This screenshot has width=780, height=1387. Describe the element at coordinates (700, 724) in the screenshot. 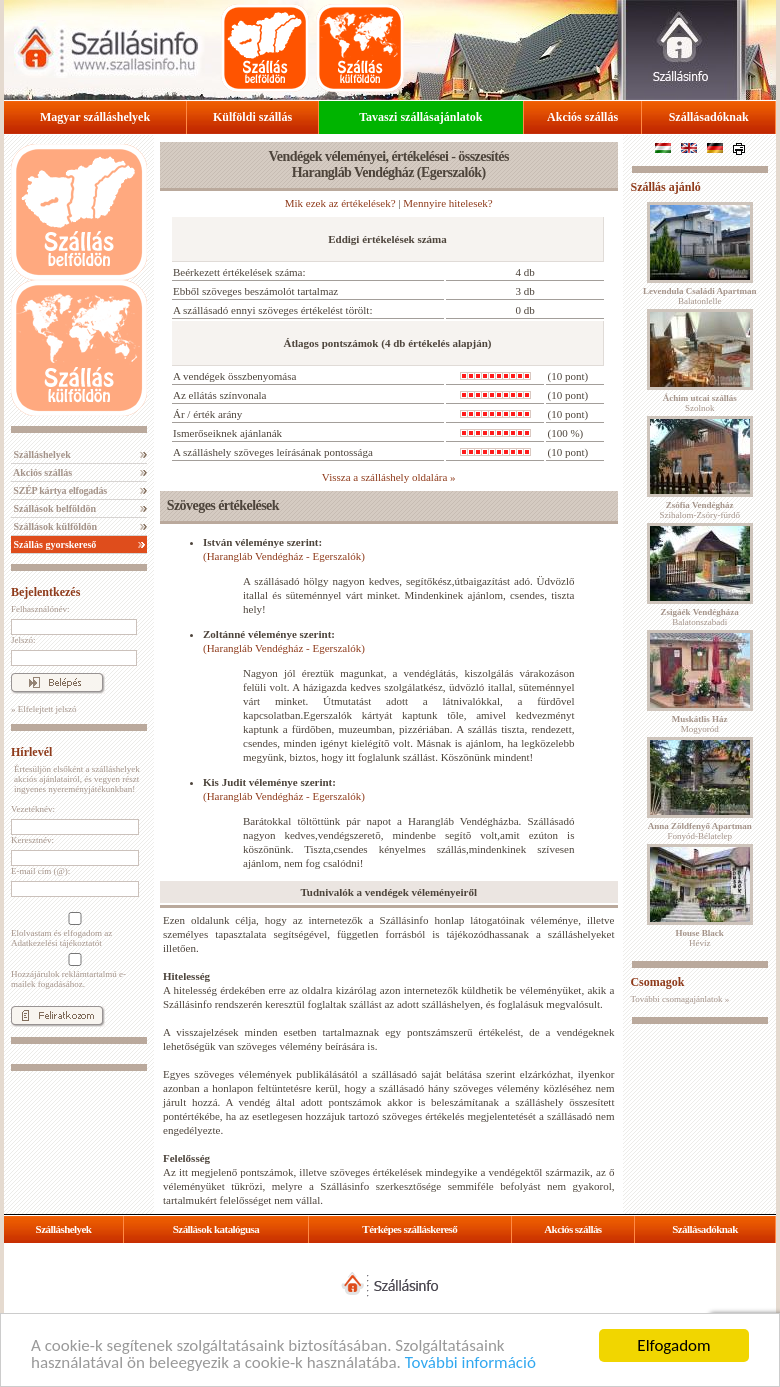

I see `Mogyoród` at that location.